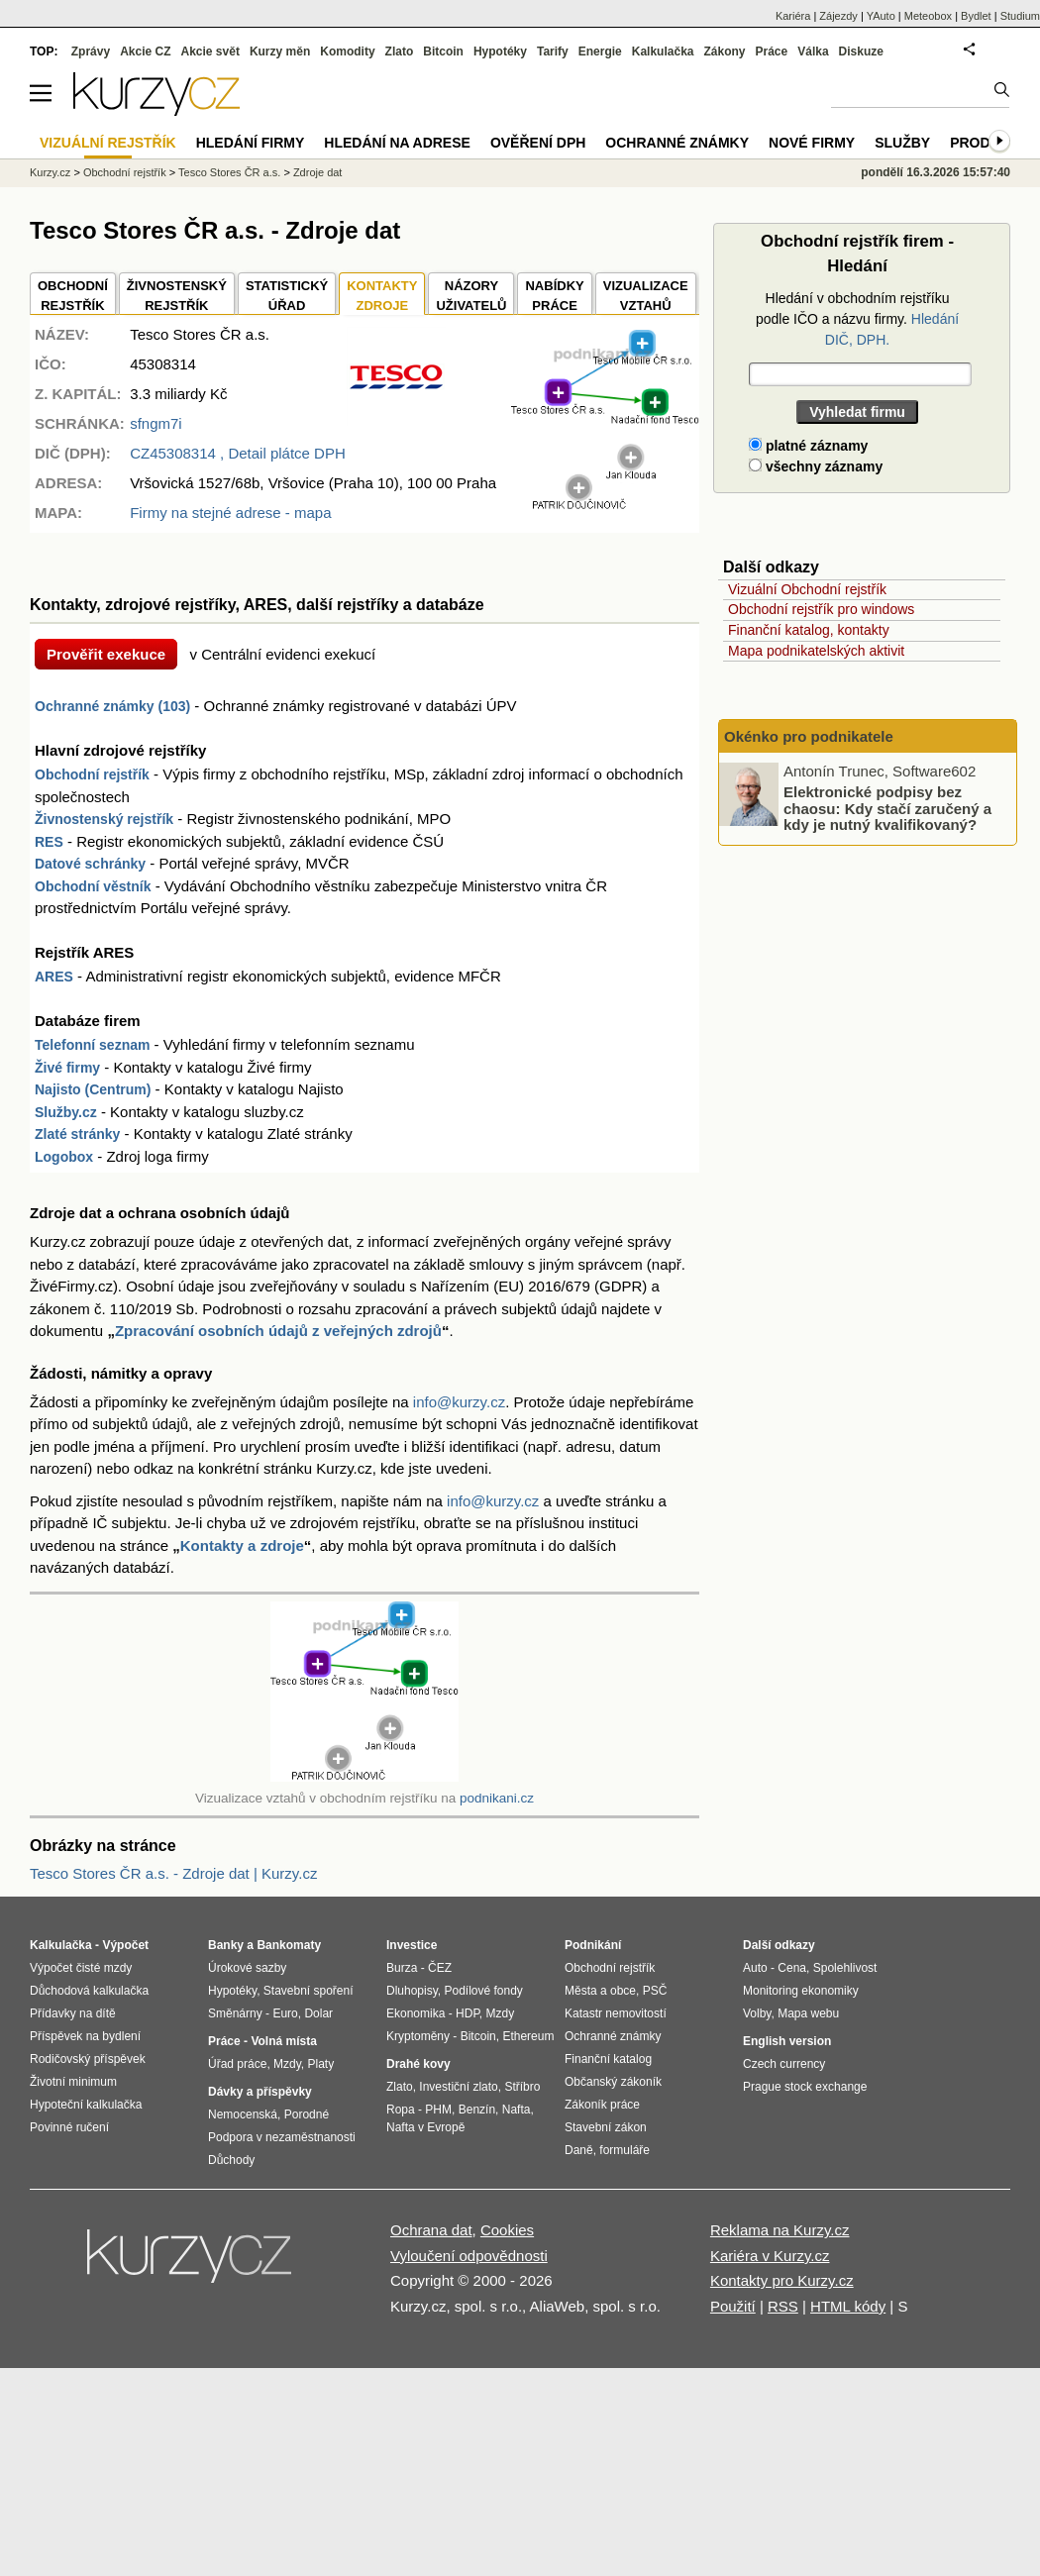 The image size is (1040, 2576). Describe the element at coordinates (808, 446) in the screenshot. I see `platné záznamy` at that location.